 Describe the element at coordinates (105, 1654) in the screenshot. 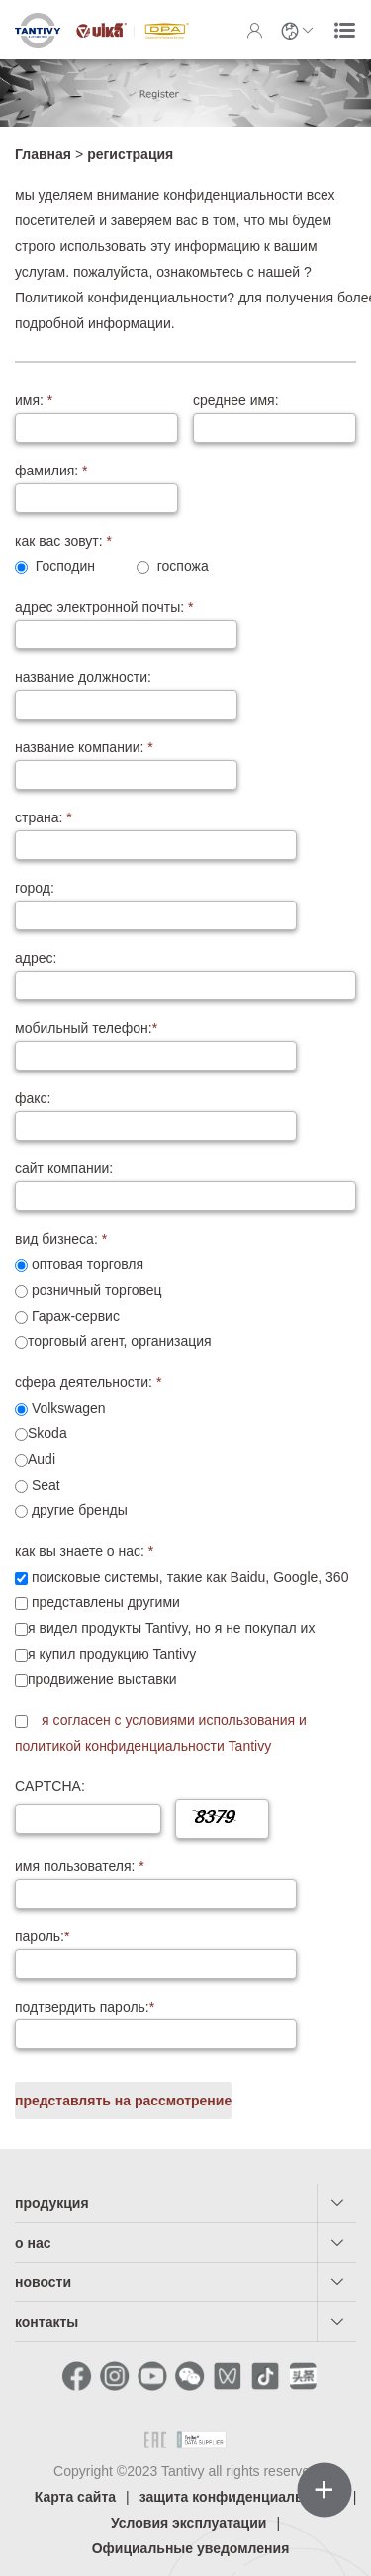

I see `я купил продукцию Tantivy` at that location.